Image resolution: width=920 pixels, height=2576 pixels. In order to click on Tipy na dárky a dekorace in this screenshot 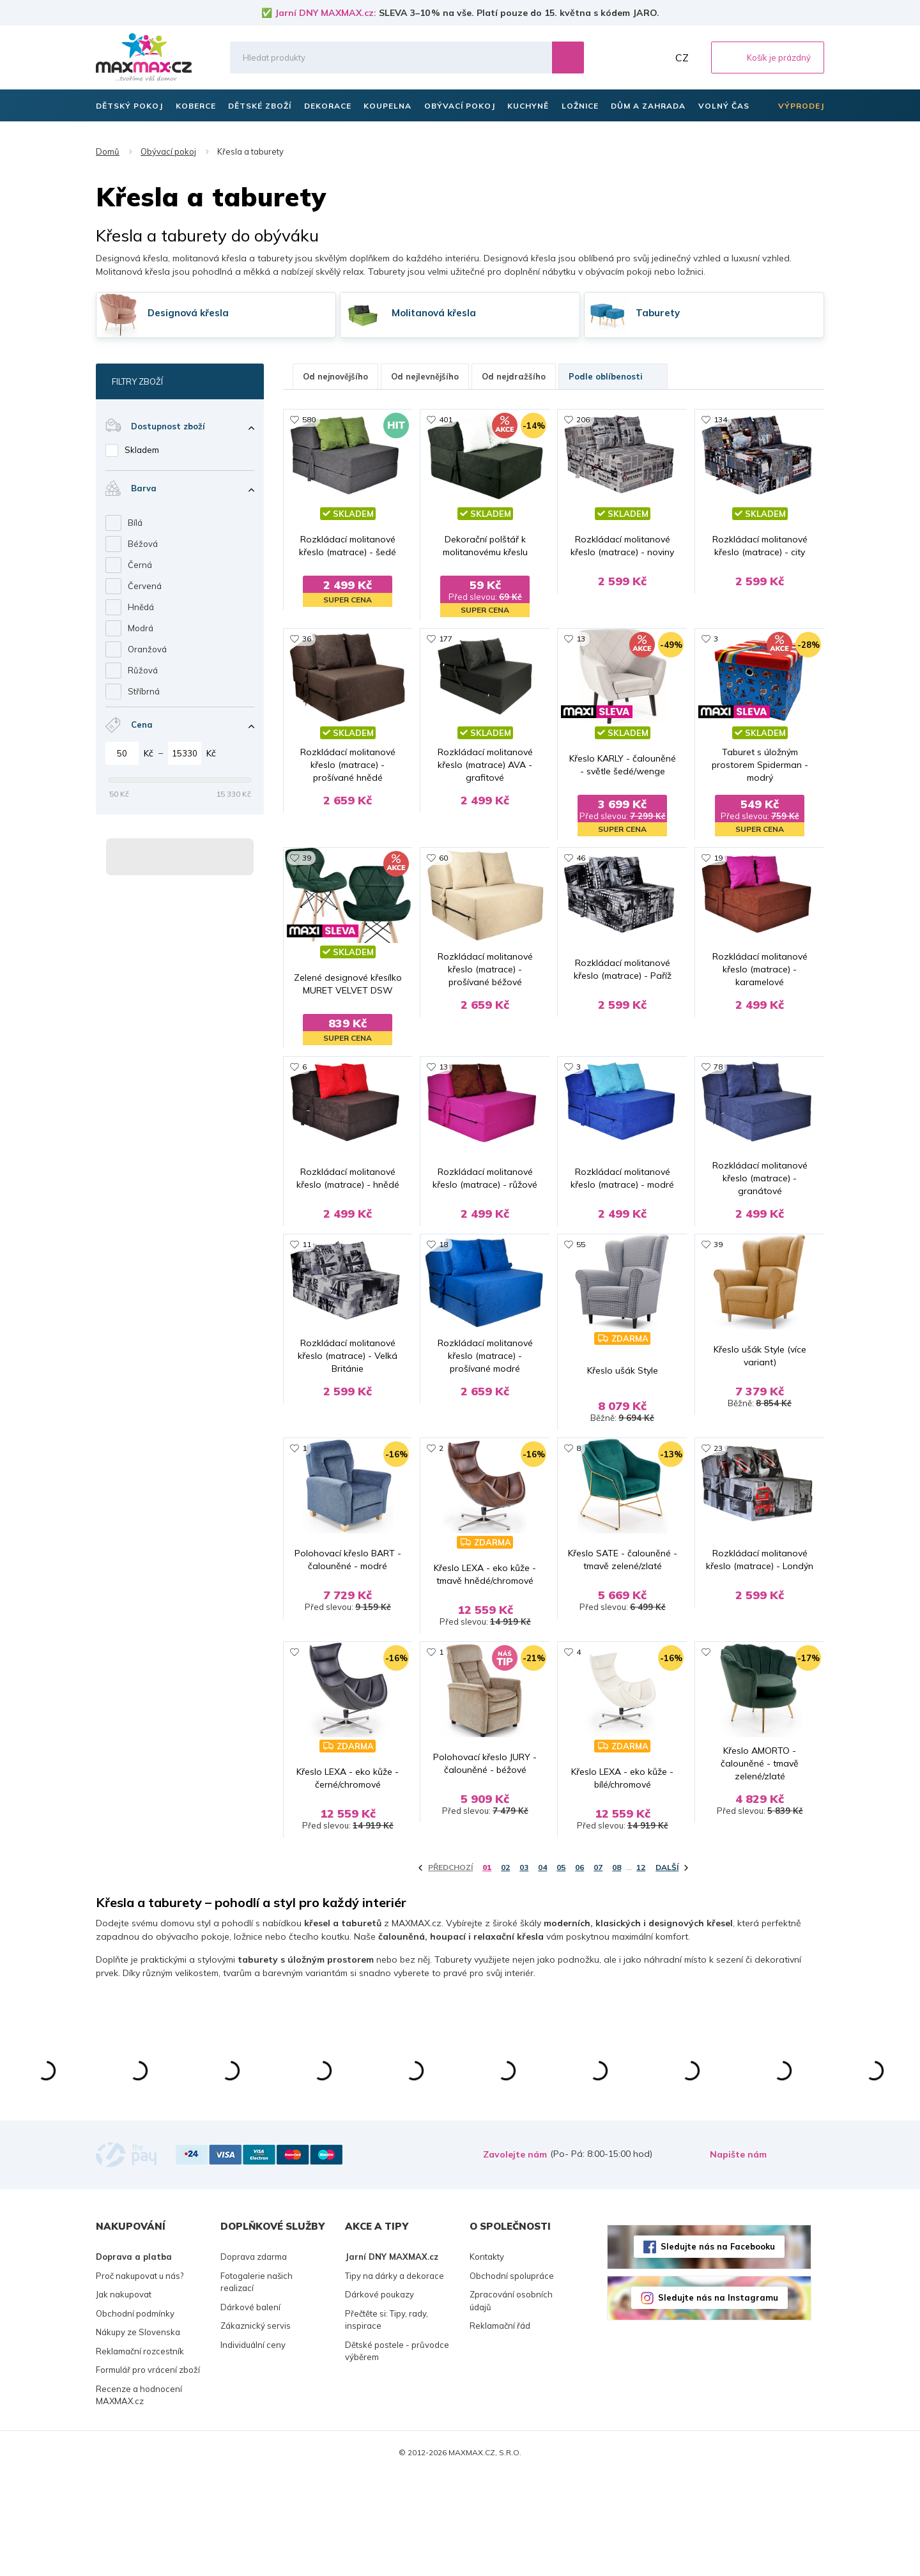, I will do `click(394, 2377)`.